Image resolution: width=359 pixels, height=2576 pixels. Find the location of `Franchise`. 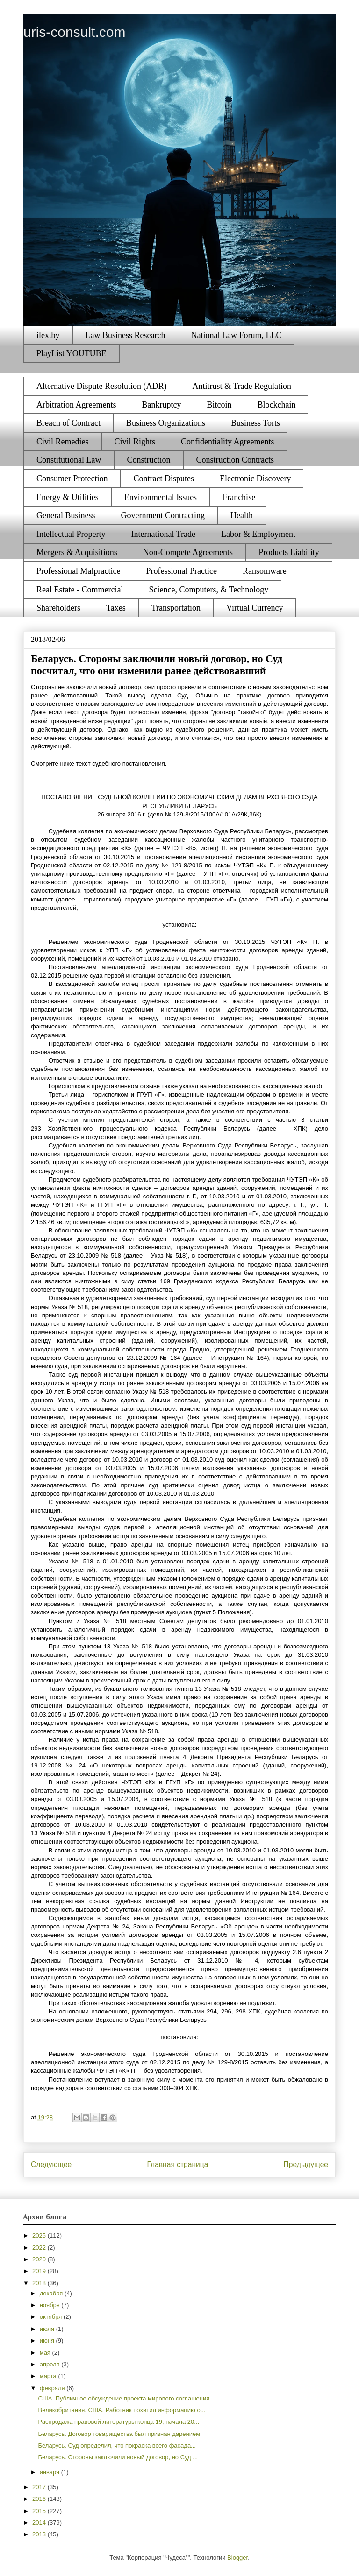

Franchise is located at coordinates (239, 497).